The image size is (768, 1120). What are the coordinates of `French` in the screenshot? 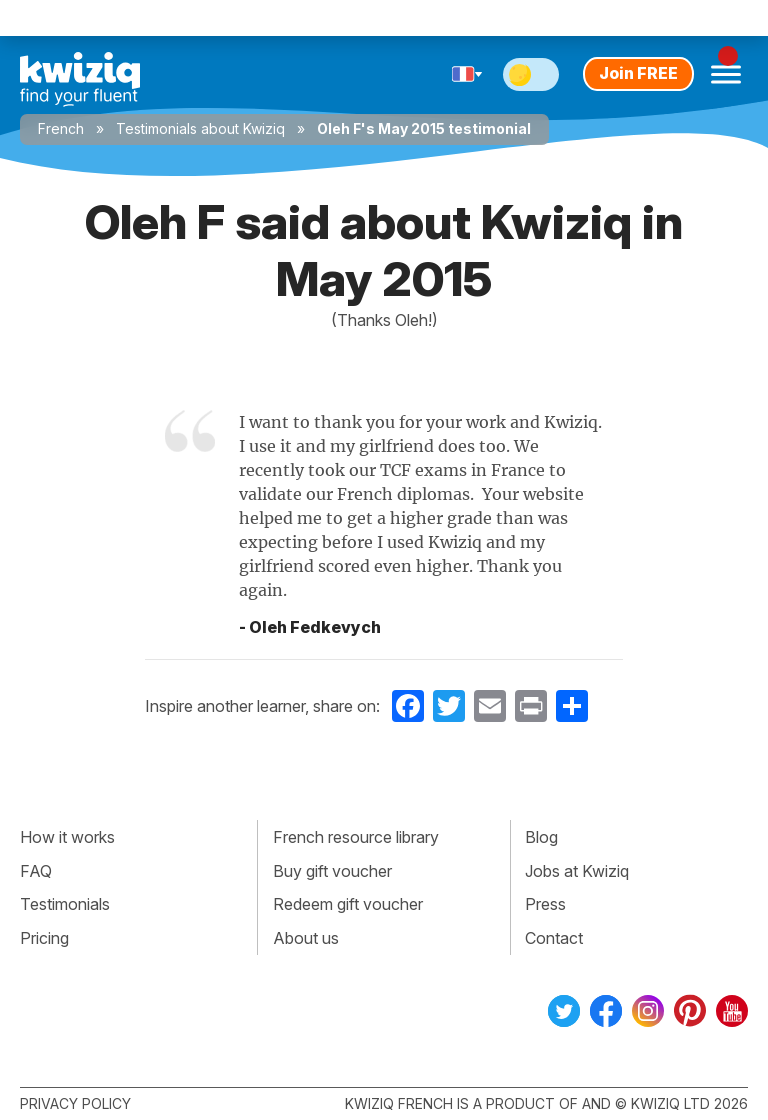 It's located at (61, 128).